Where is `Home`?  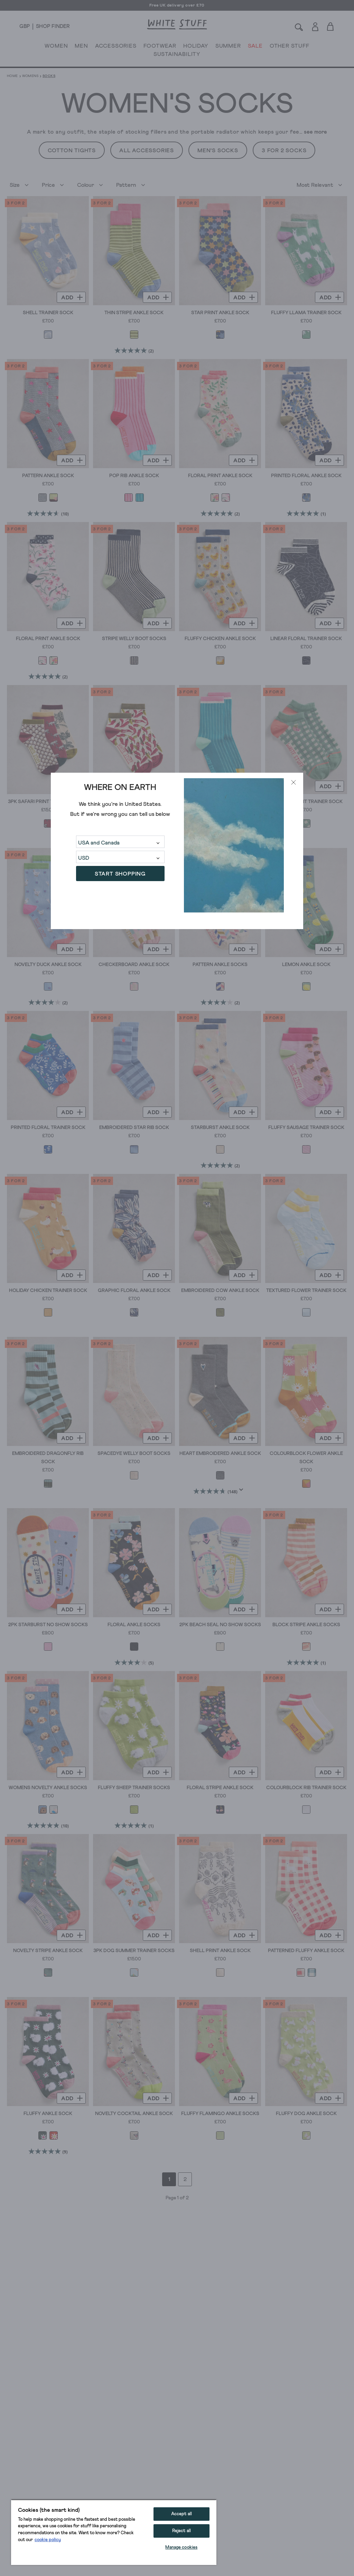
Home is located at coordinates (12, 76).